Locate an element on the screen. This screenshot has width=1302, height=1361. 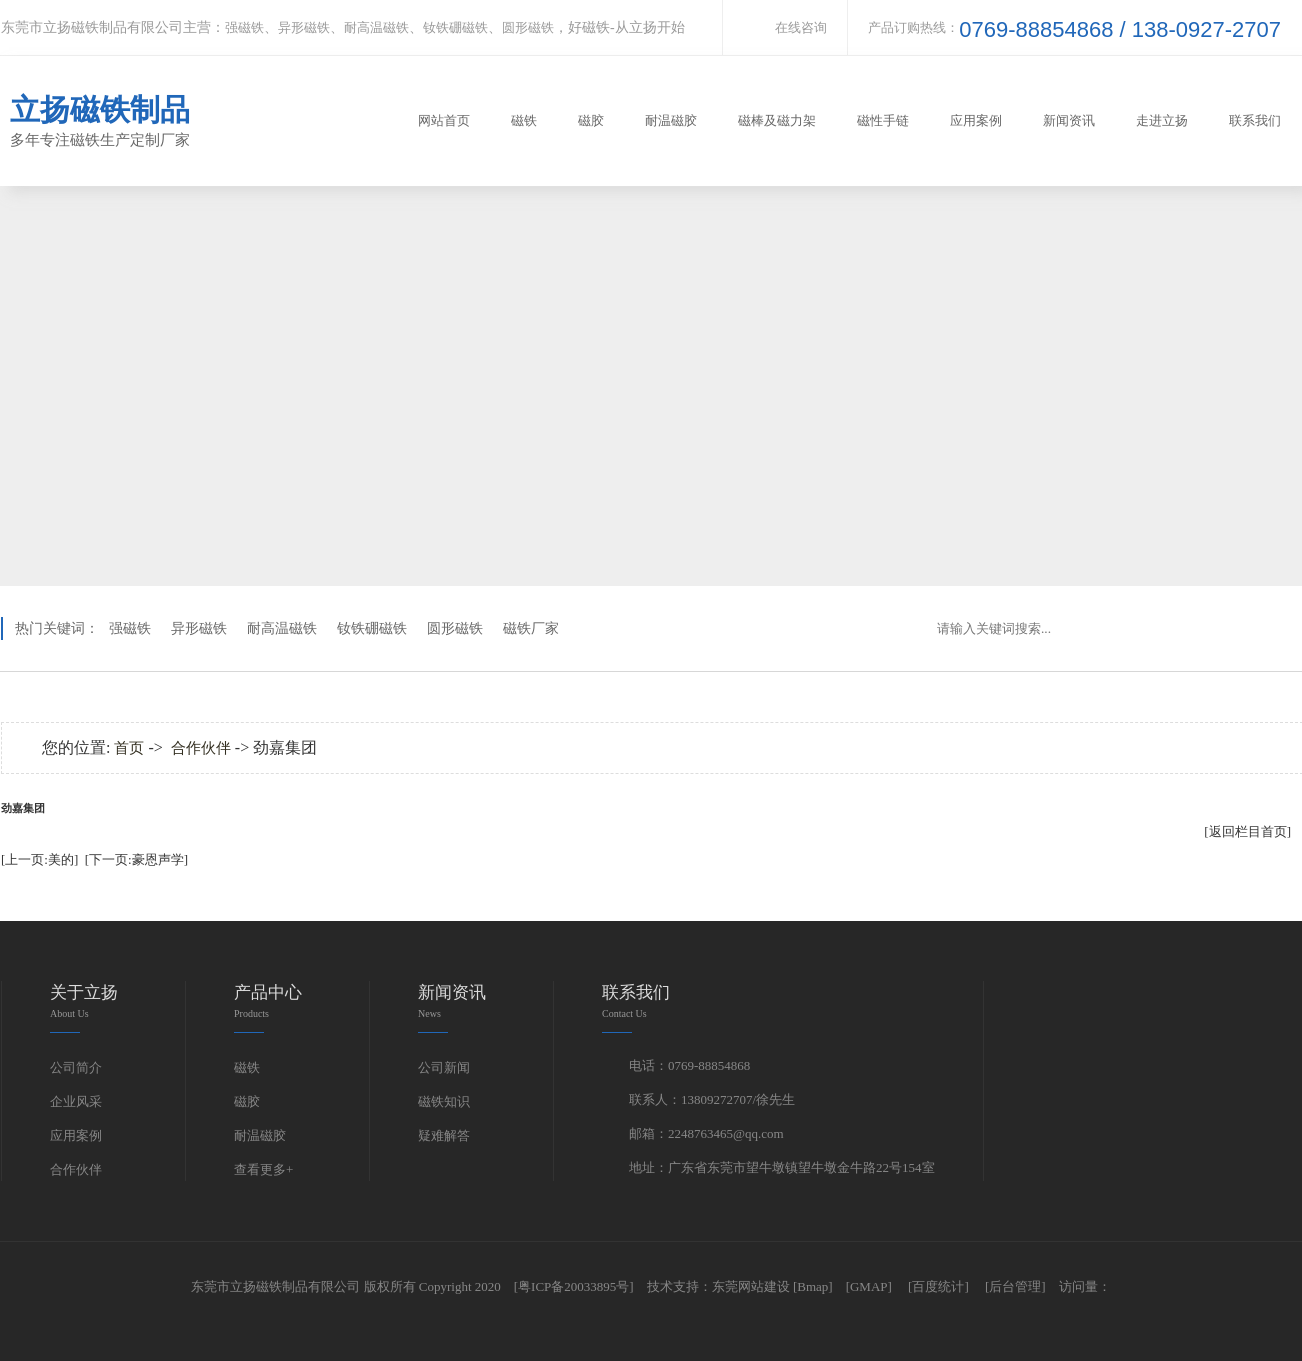
磁棒及磁力架 is located at coordinates (777, 120).